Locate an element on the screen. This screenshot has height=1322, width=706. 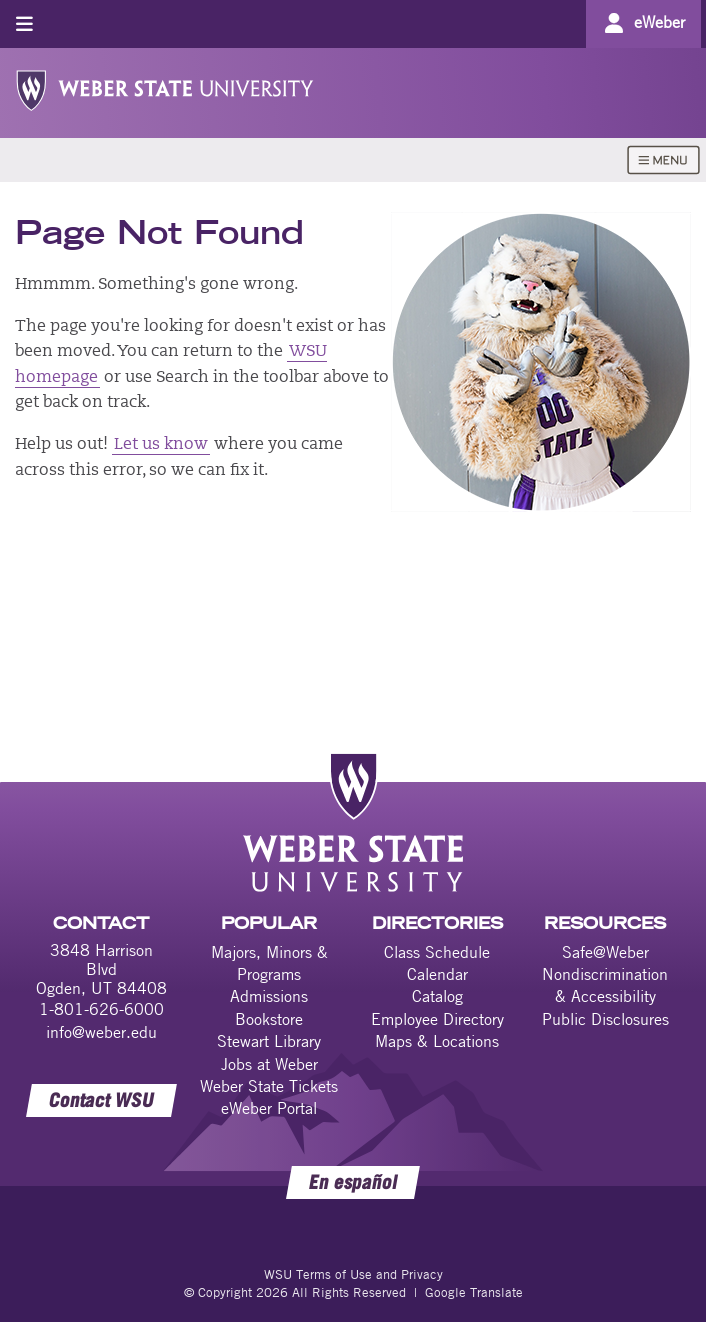
1-801-626-6000 is located at coordinates (101, 1009).